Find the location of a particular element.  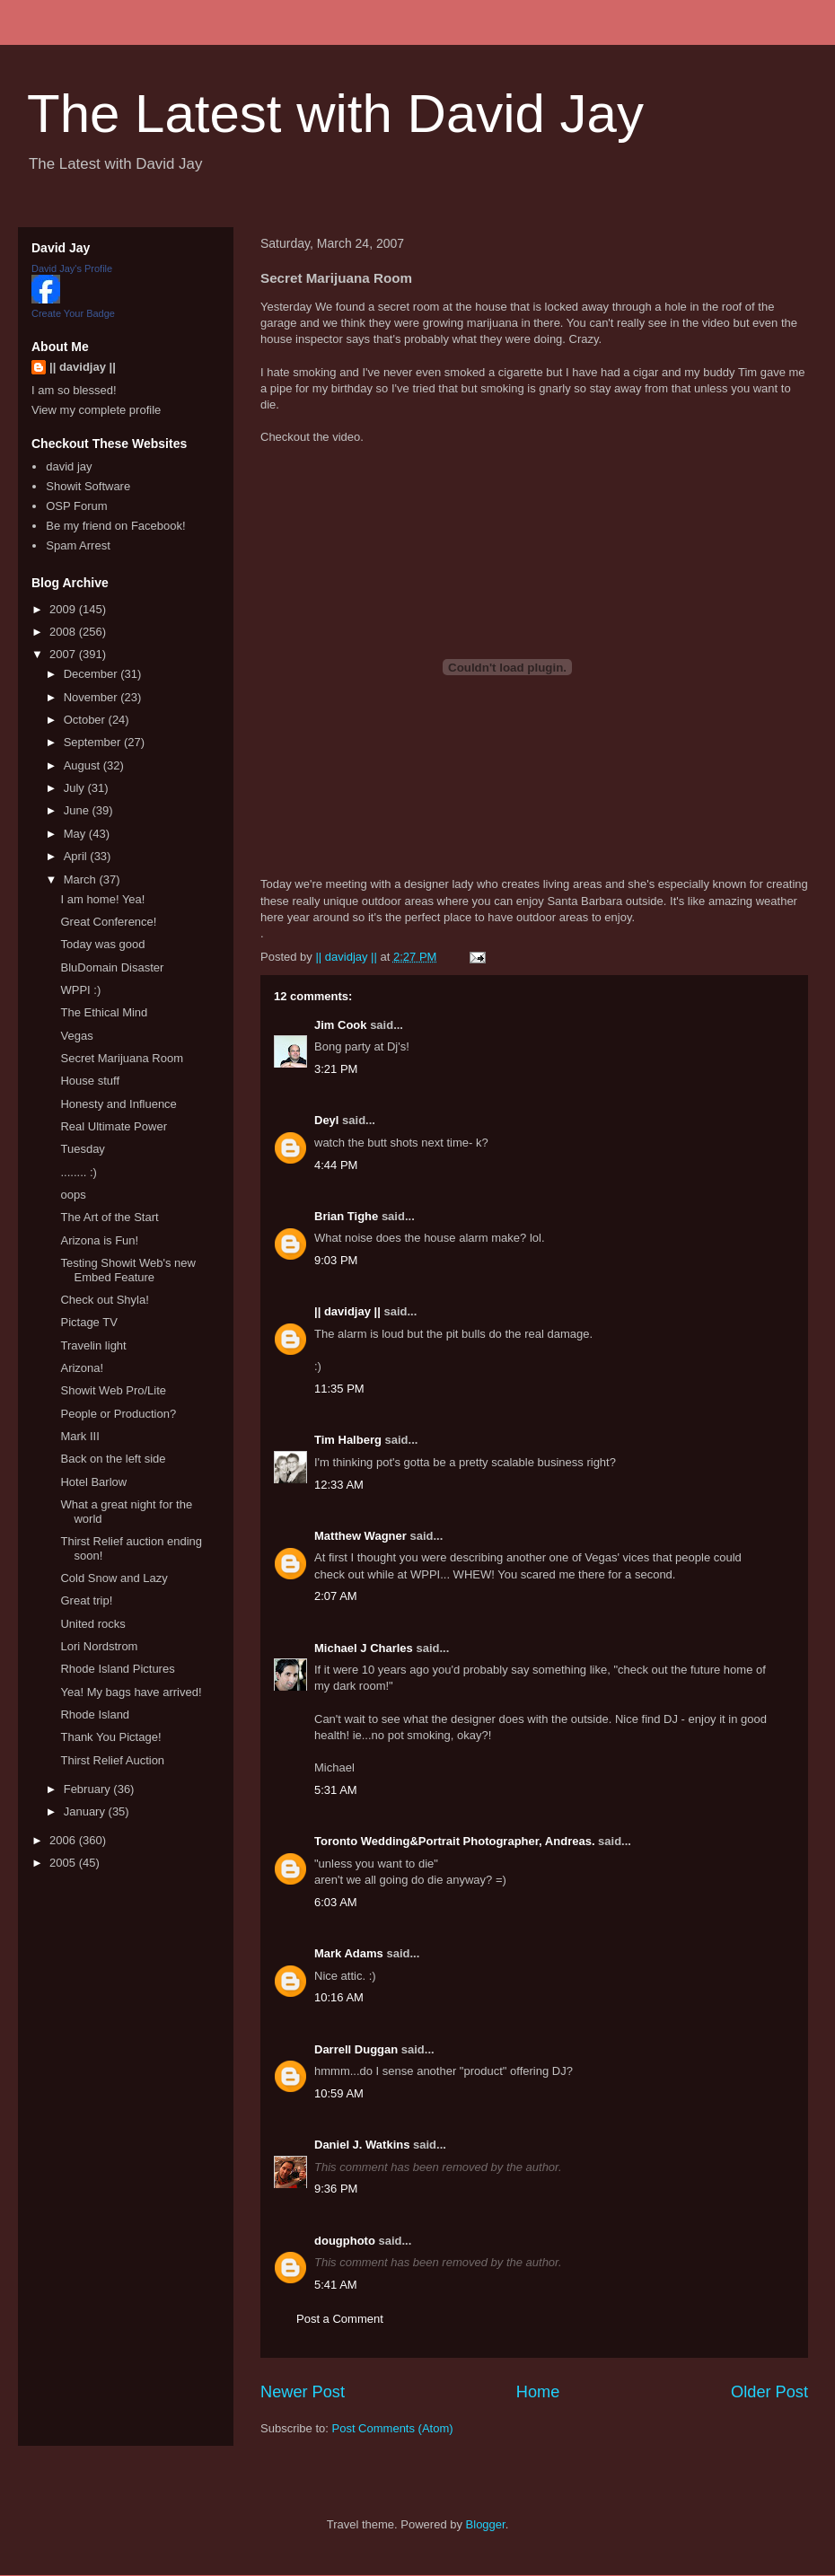

Showit Software is located at coordinates (88, 486).